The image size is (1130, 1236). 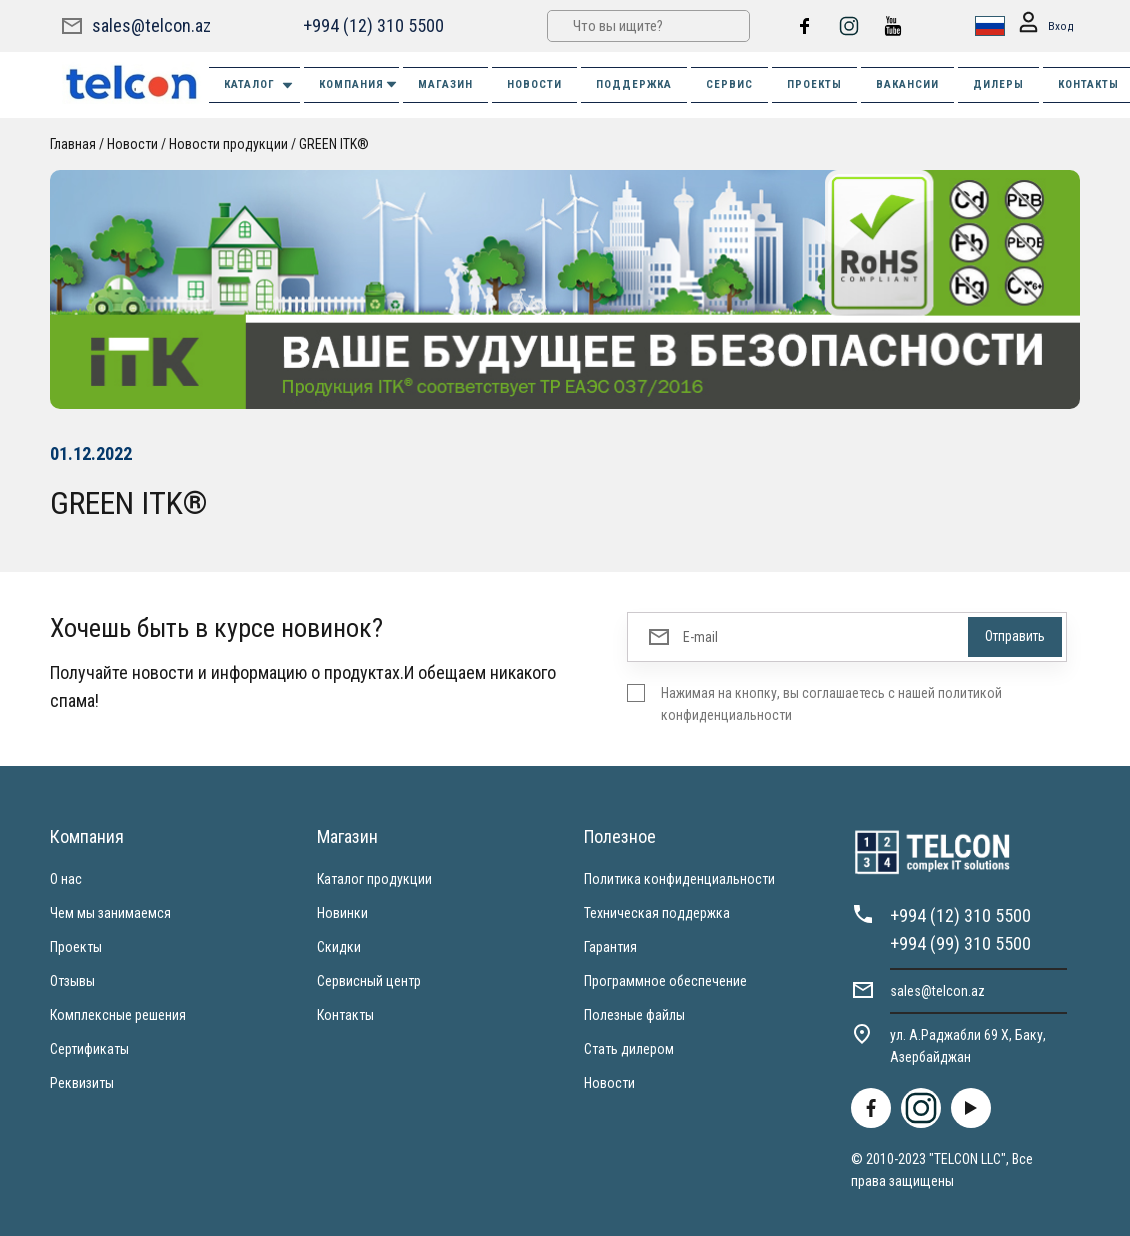 I want to click on О нас, so click(x=66, y=879).